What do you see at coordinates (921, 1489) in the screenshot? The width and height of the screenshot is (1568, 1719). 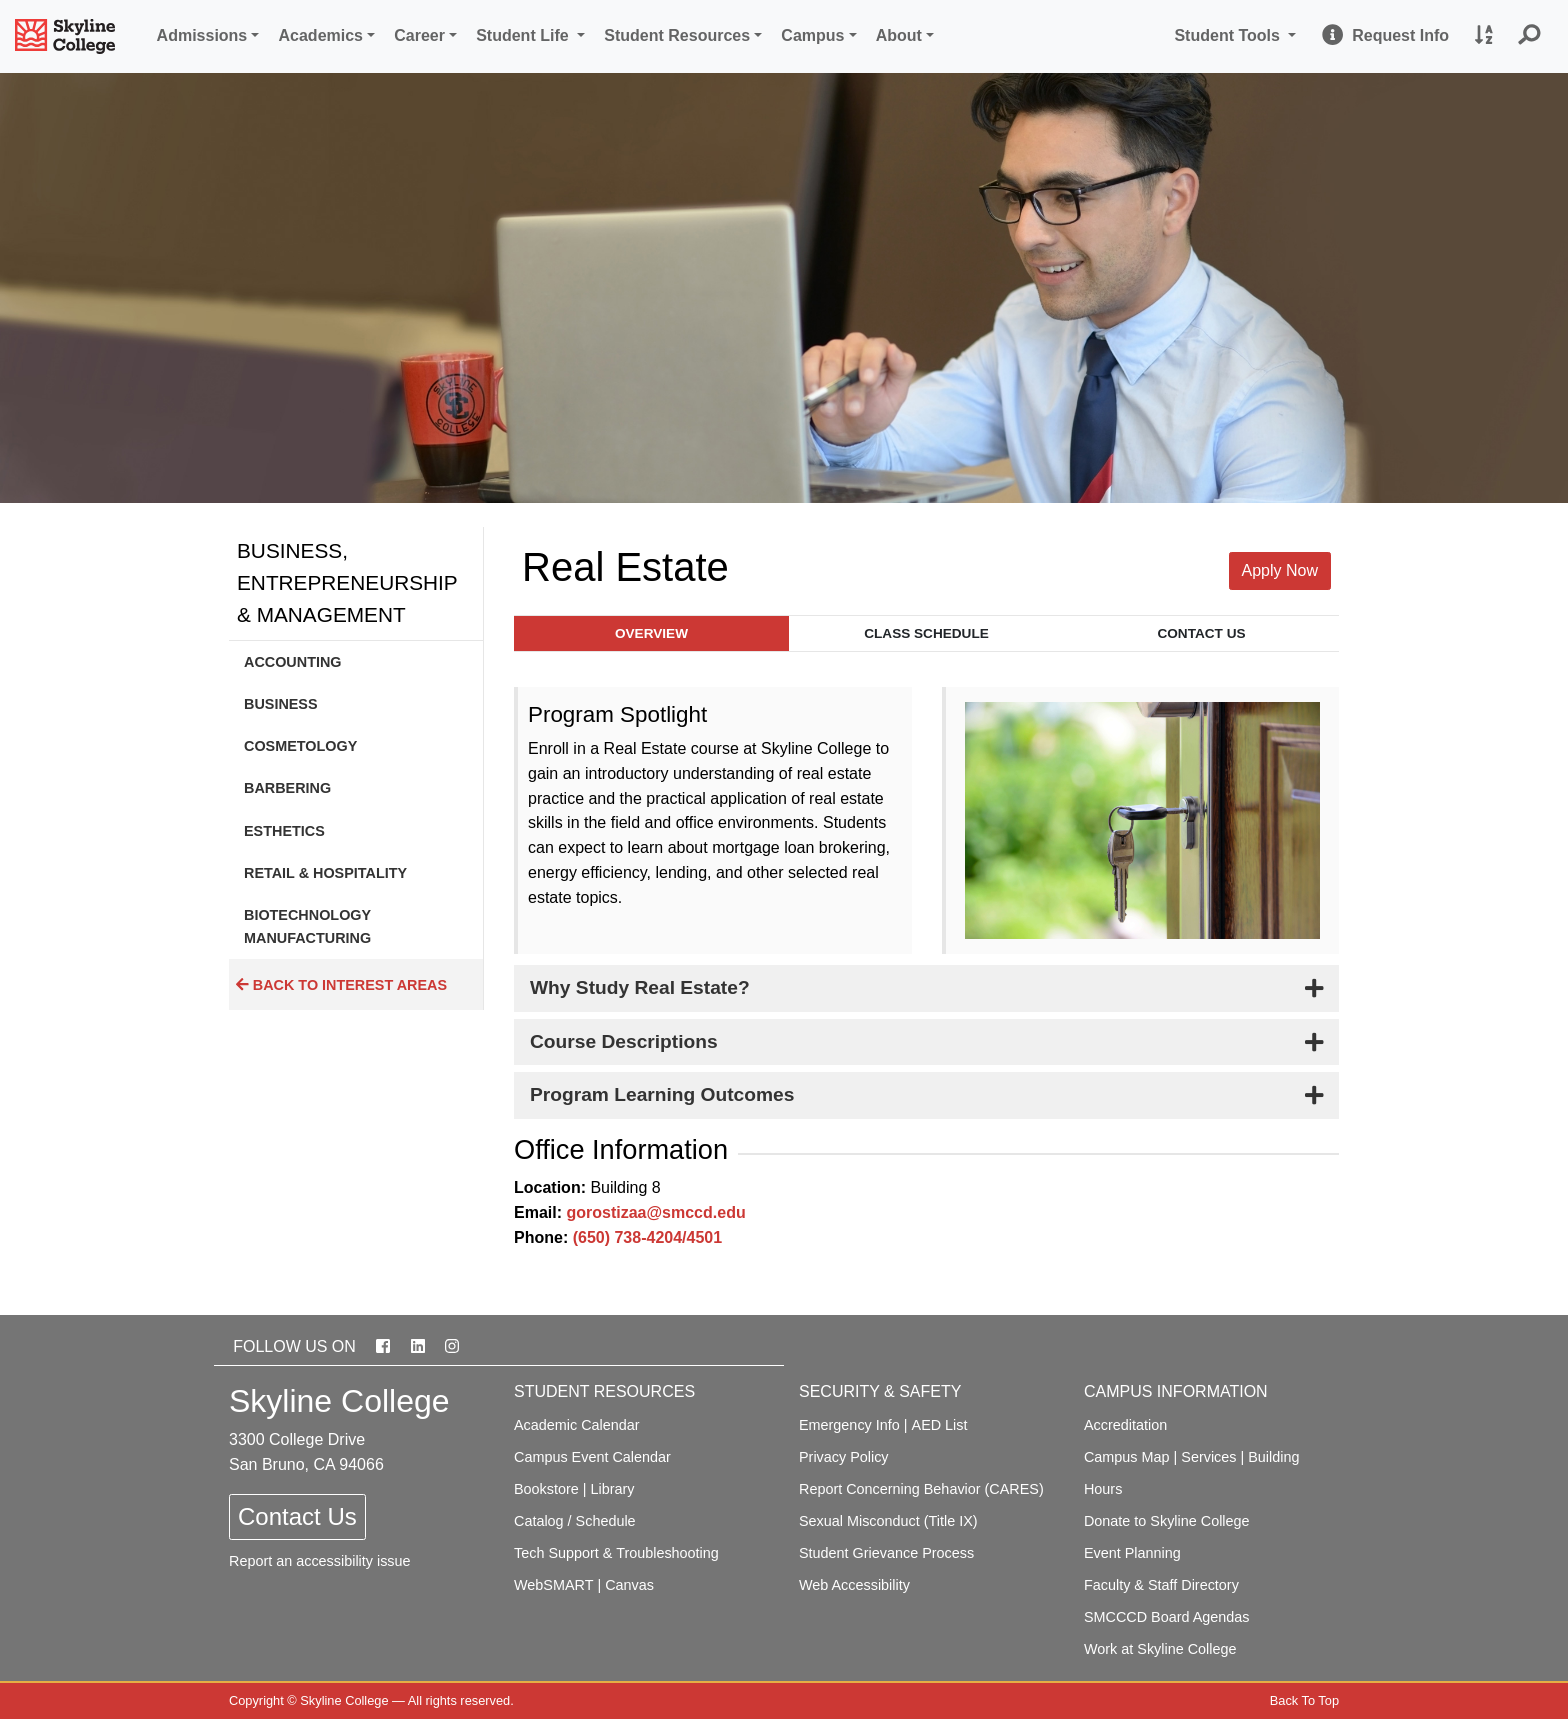 I see `Report Concerning Behavior (CARES)` at bounding box center [921, 1489].